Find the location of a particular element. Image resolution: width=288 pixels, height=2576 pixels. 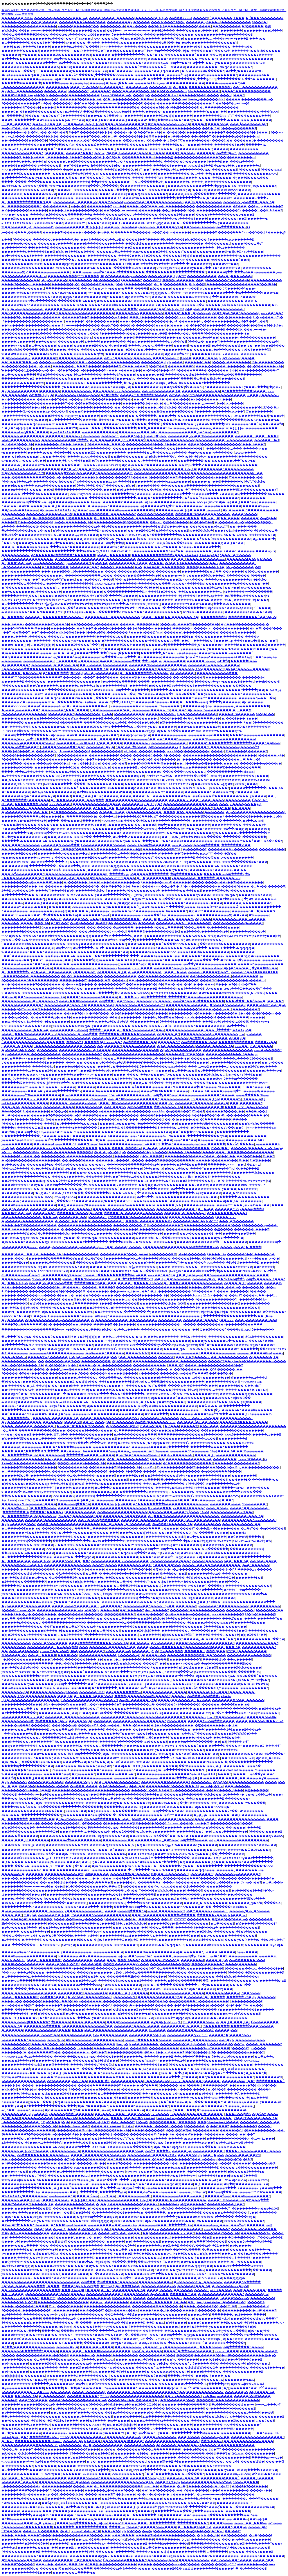

������Ʒһ���������߲� is located at coordinates (196, 820).